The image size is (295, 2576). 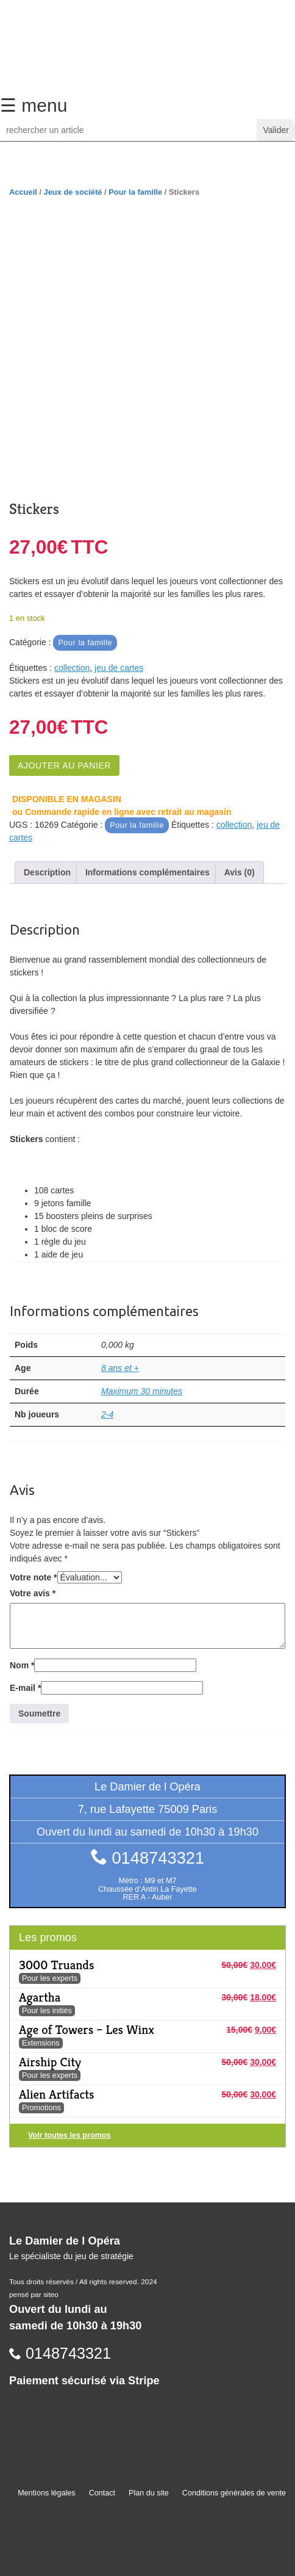 What do you see at coordinates (25, 1688) in the screenshot?
I see `E-mail` at bounding box center [25, 1688].